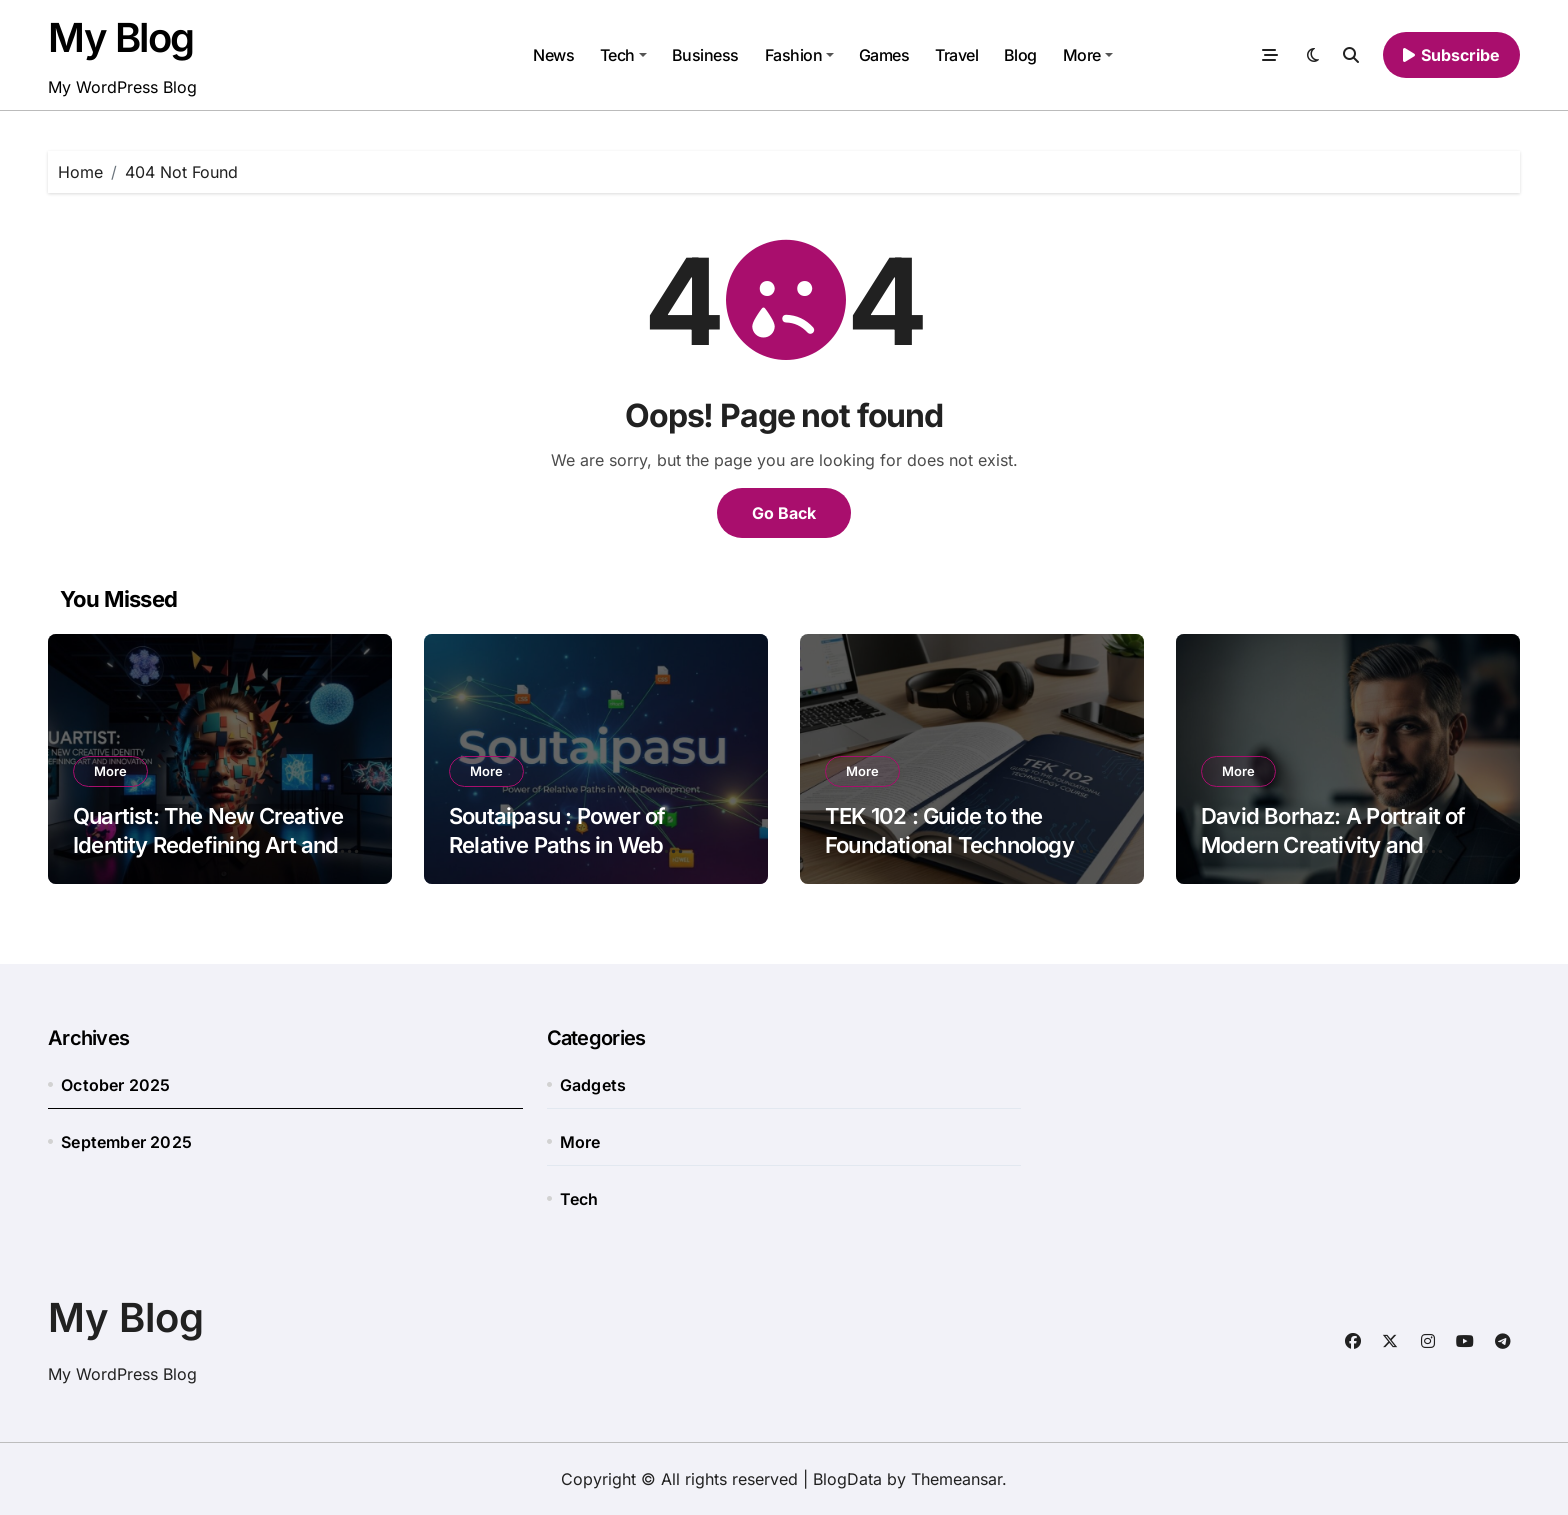  Describe the element at coordinates (553, 55) in the screenshot. I see `News` at that location.